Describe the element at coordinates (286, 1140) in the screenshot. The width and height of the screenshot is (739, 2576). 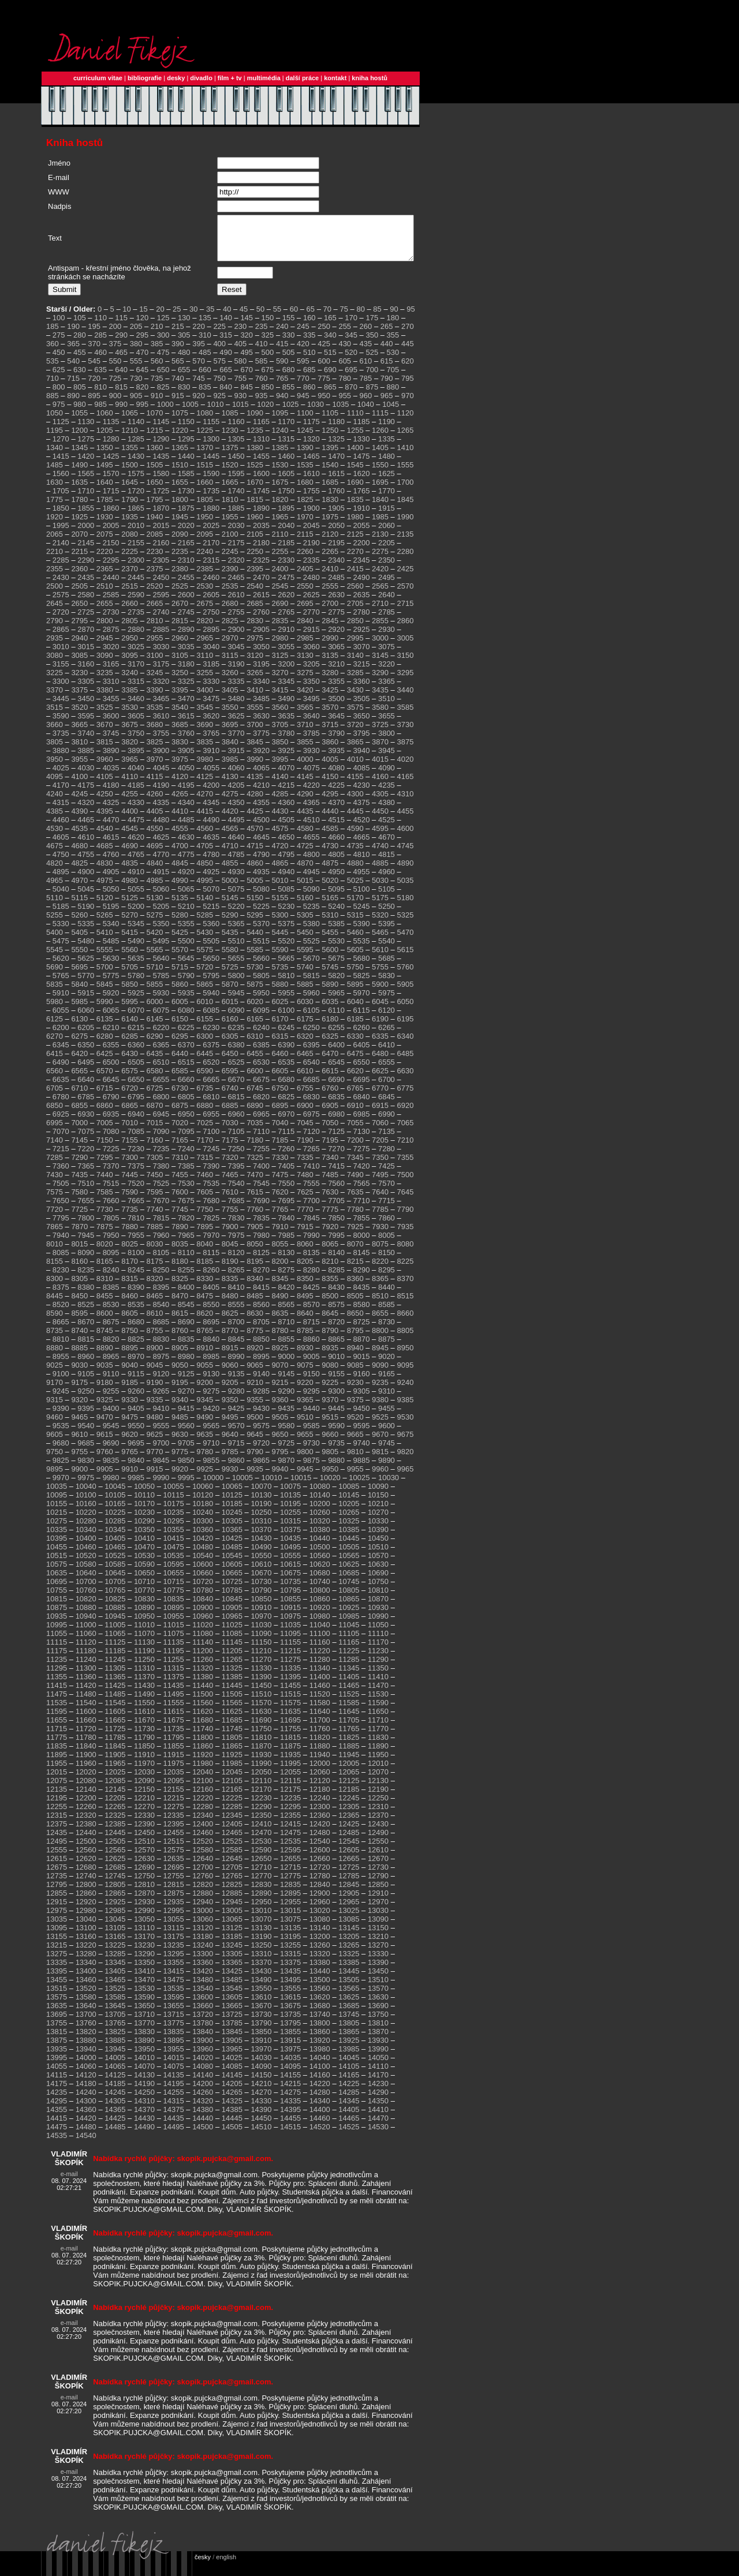
I see `7115` at that location.